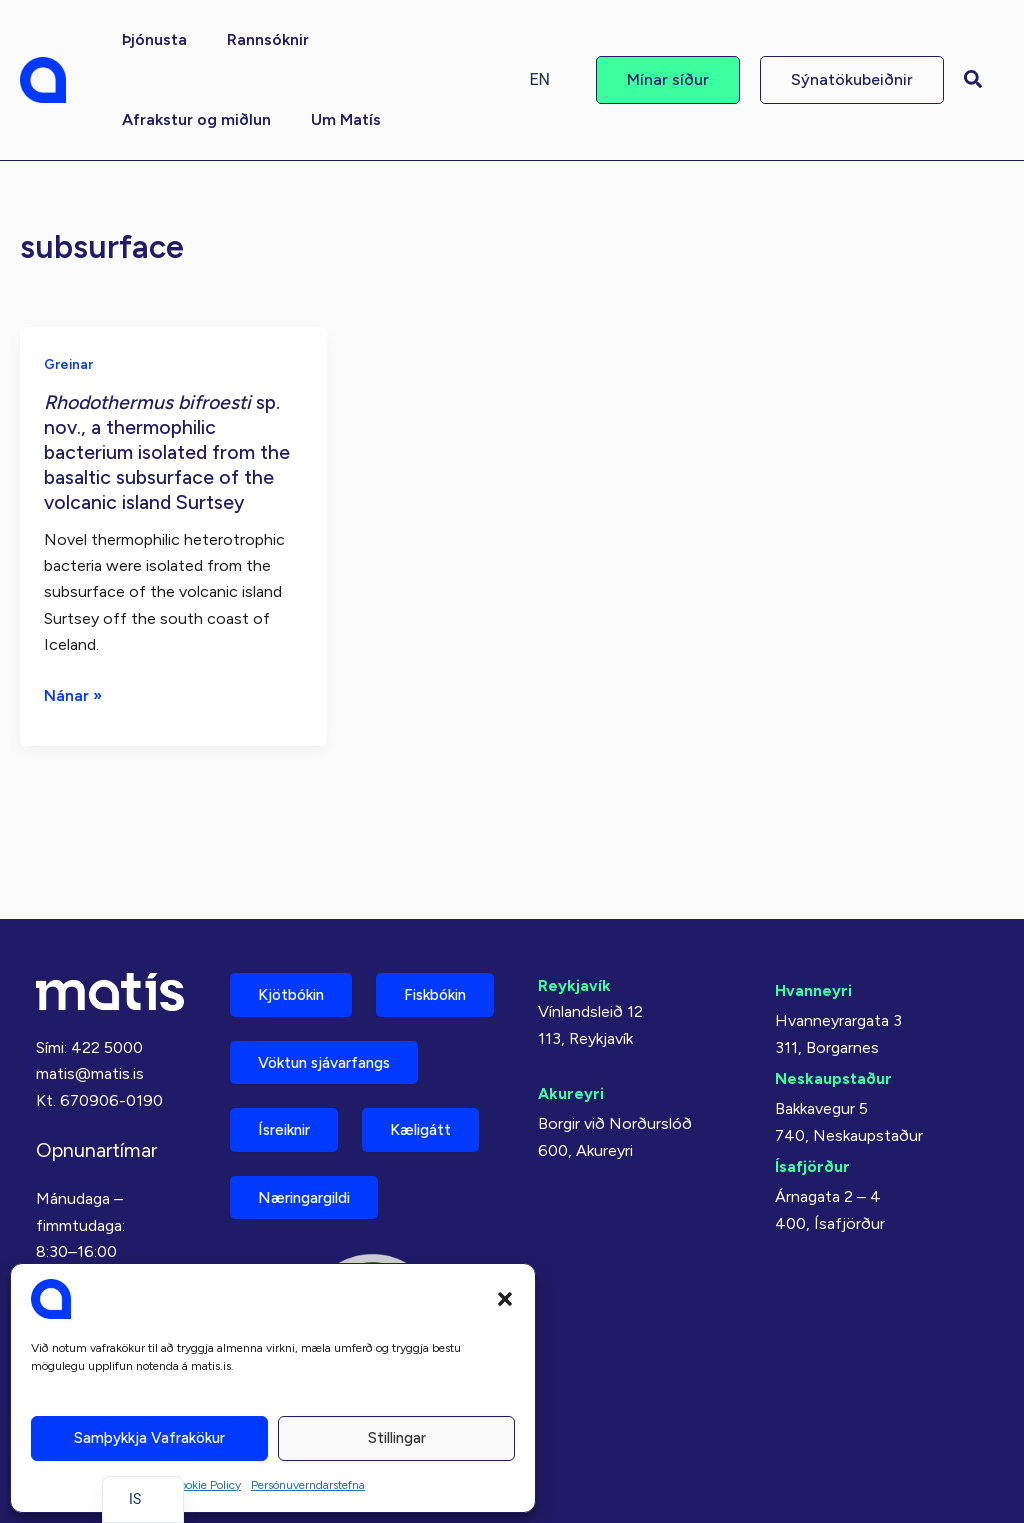 The width and height of the screenshot is (1024, 1523). Describe the element at coordinates (73, 693) in the screenshot. I see `Nánar »` at that location.